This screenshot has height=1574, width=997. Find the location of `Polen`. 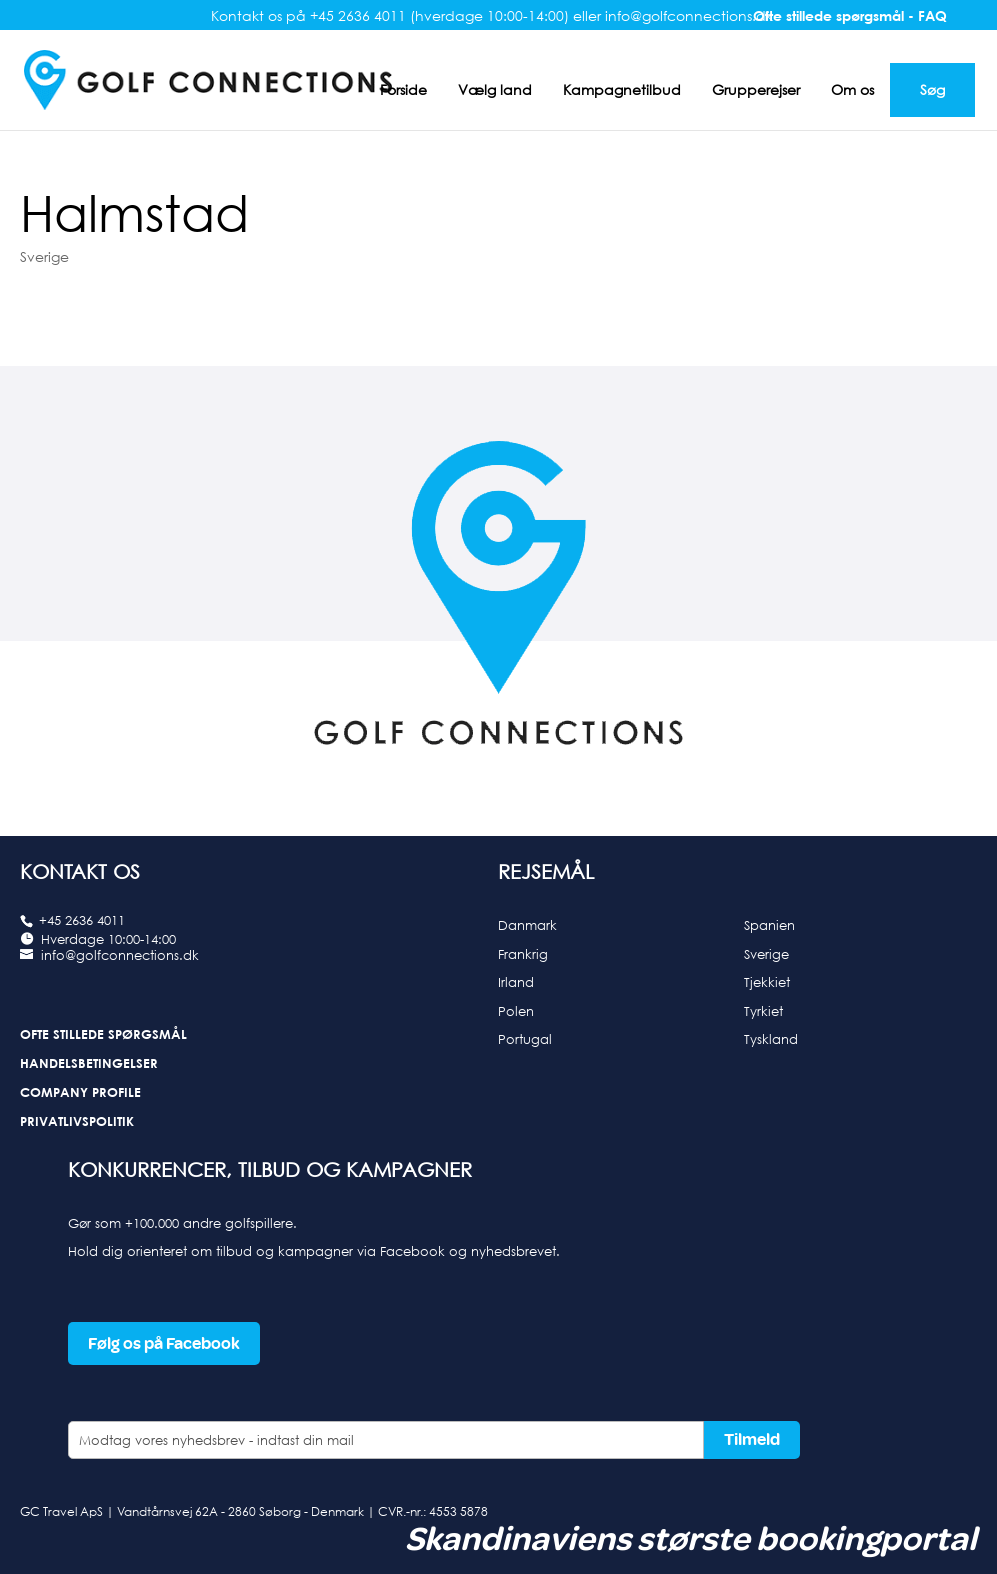

Polen is located at coordinates (516, 1011).